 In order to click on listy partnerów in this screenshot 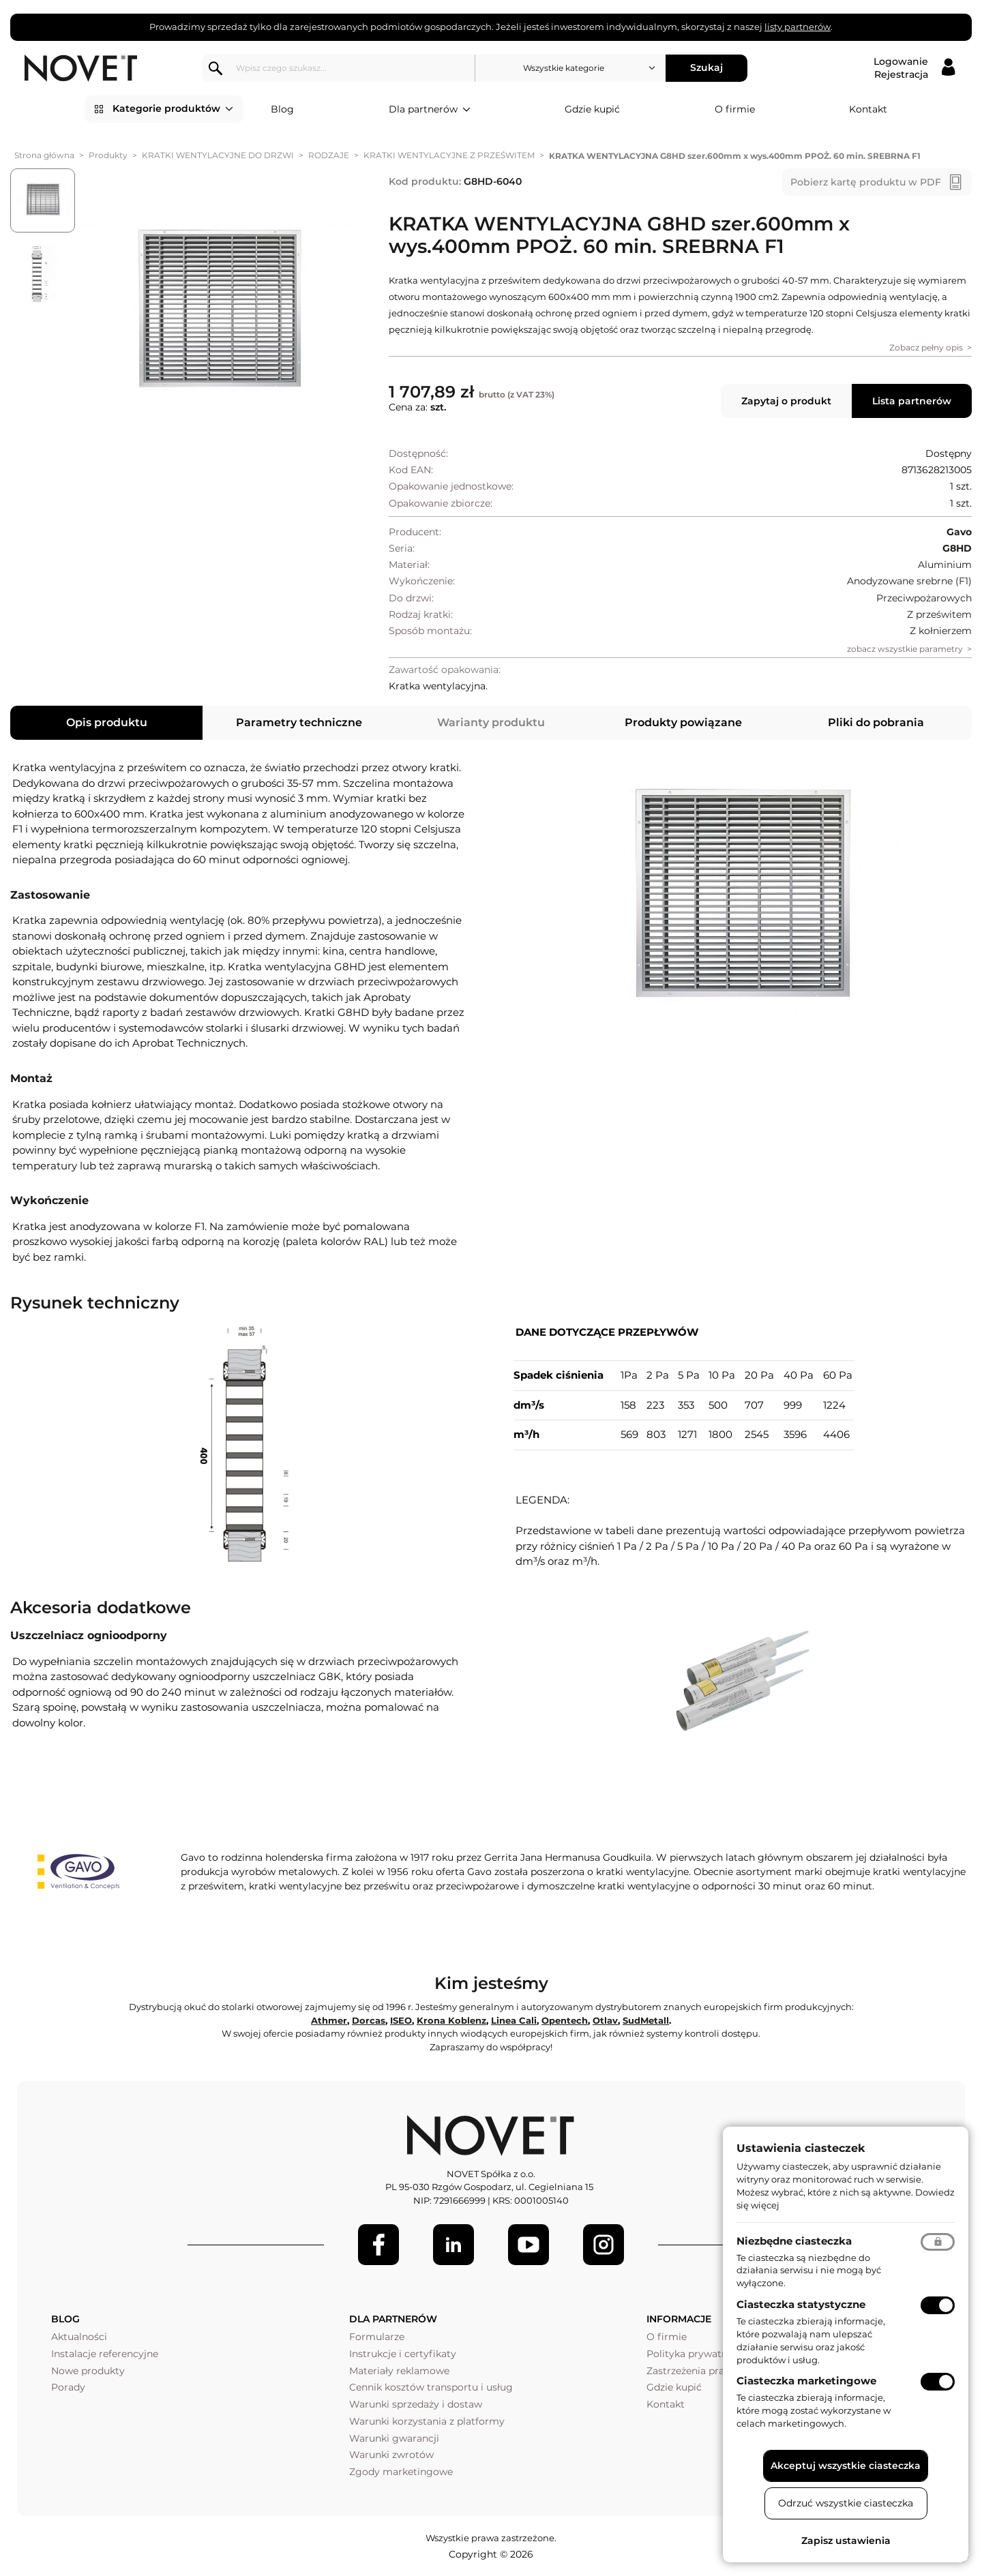, I will do `click(797, 26)`.